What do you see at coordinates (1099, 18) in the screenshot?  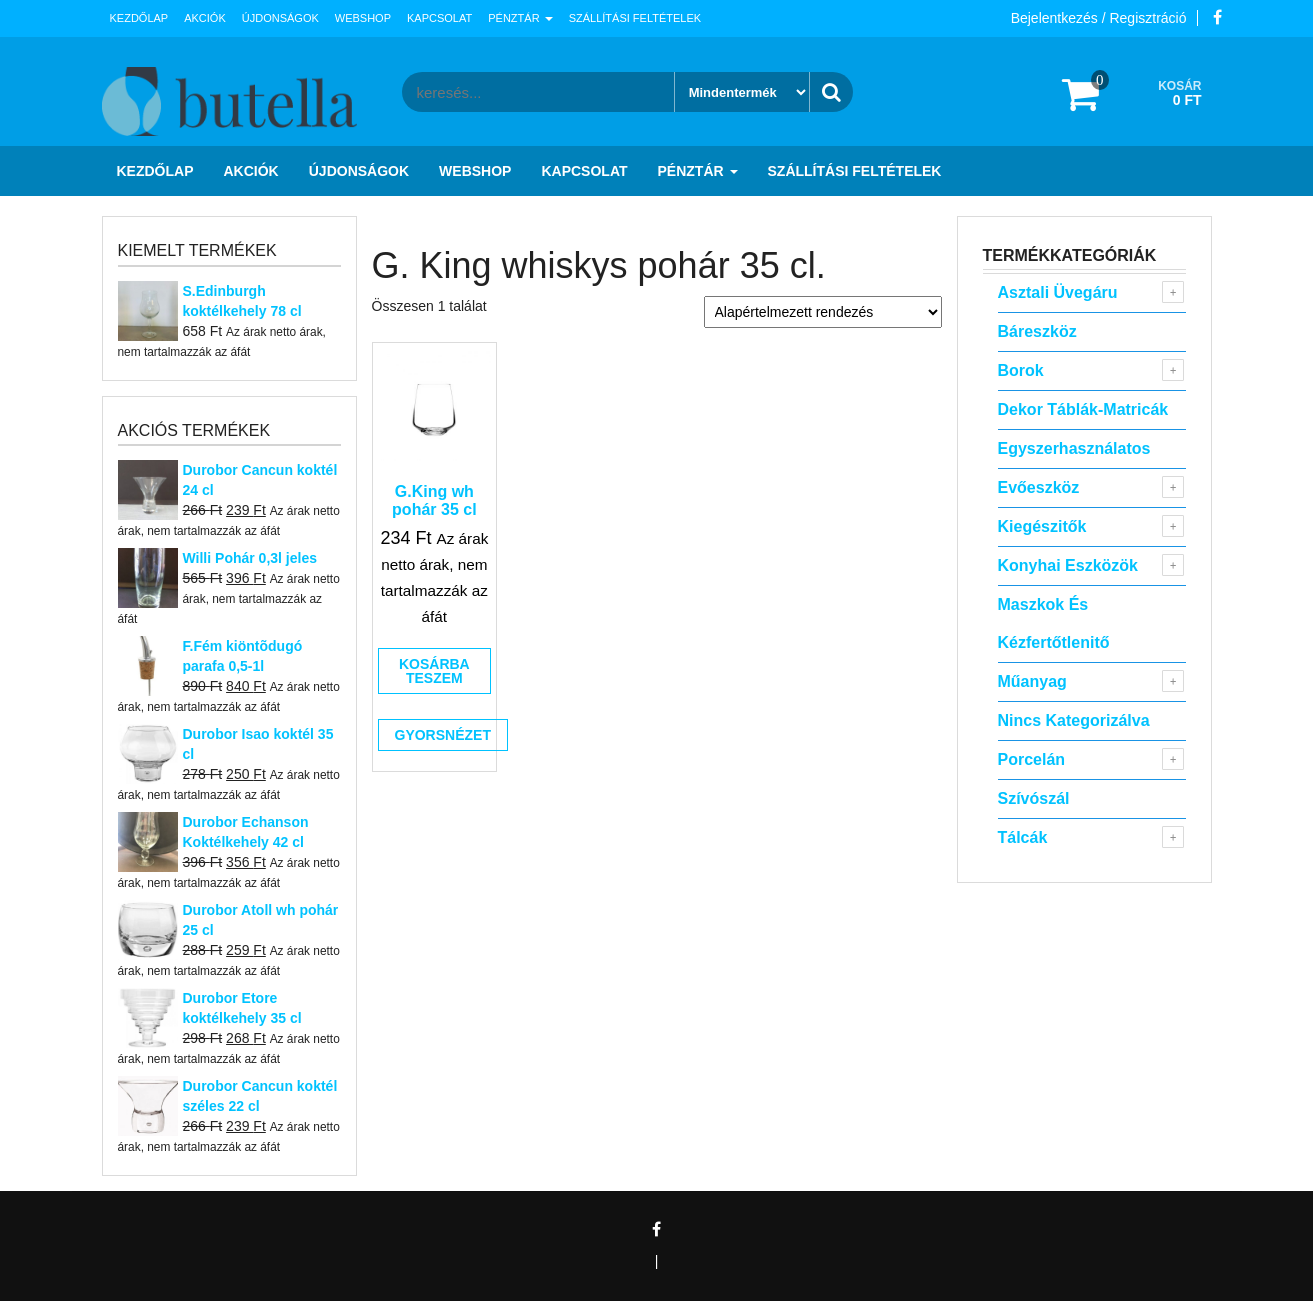 I see `Bejelentkezés / Regisztráció` at bounding box center [1099, 18].